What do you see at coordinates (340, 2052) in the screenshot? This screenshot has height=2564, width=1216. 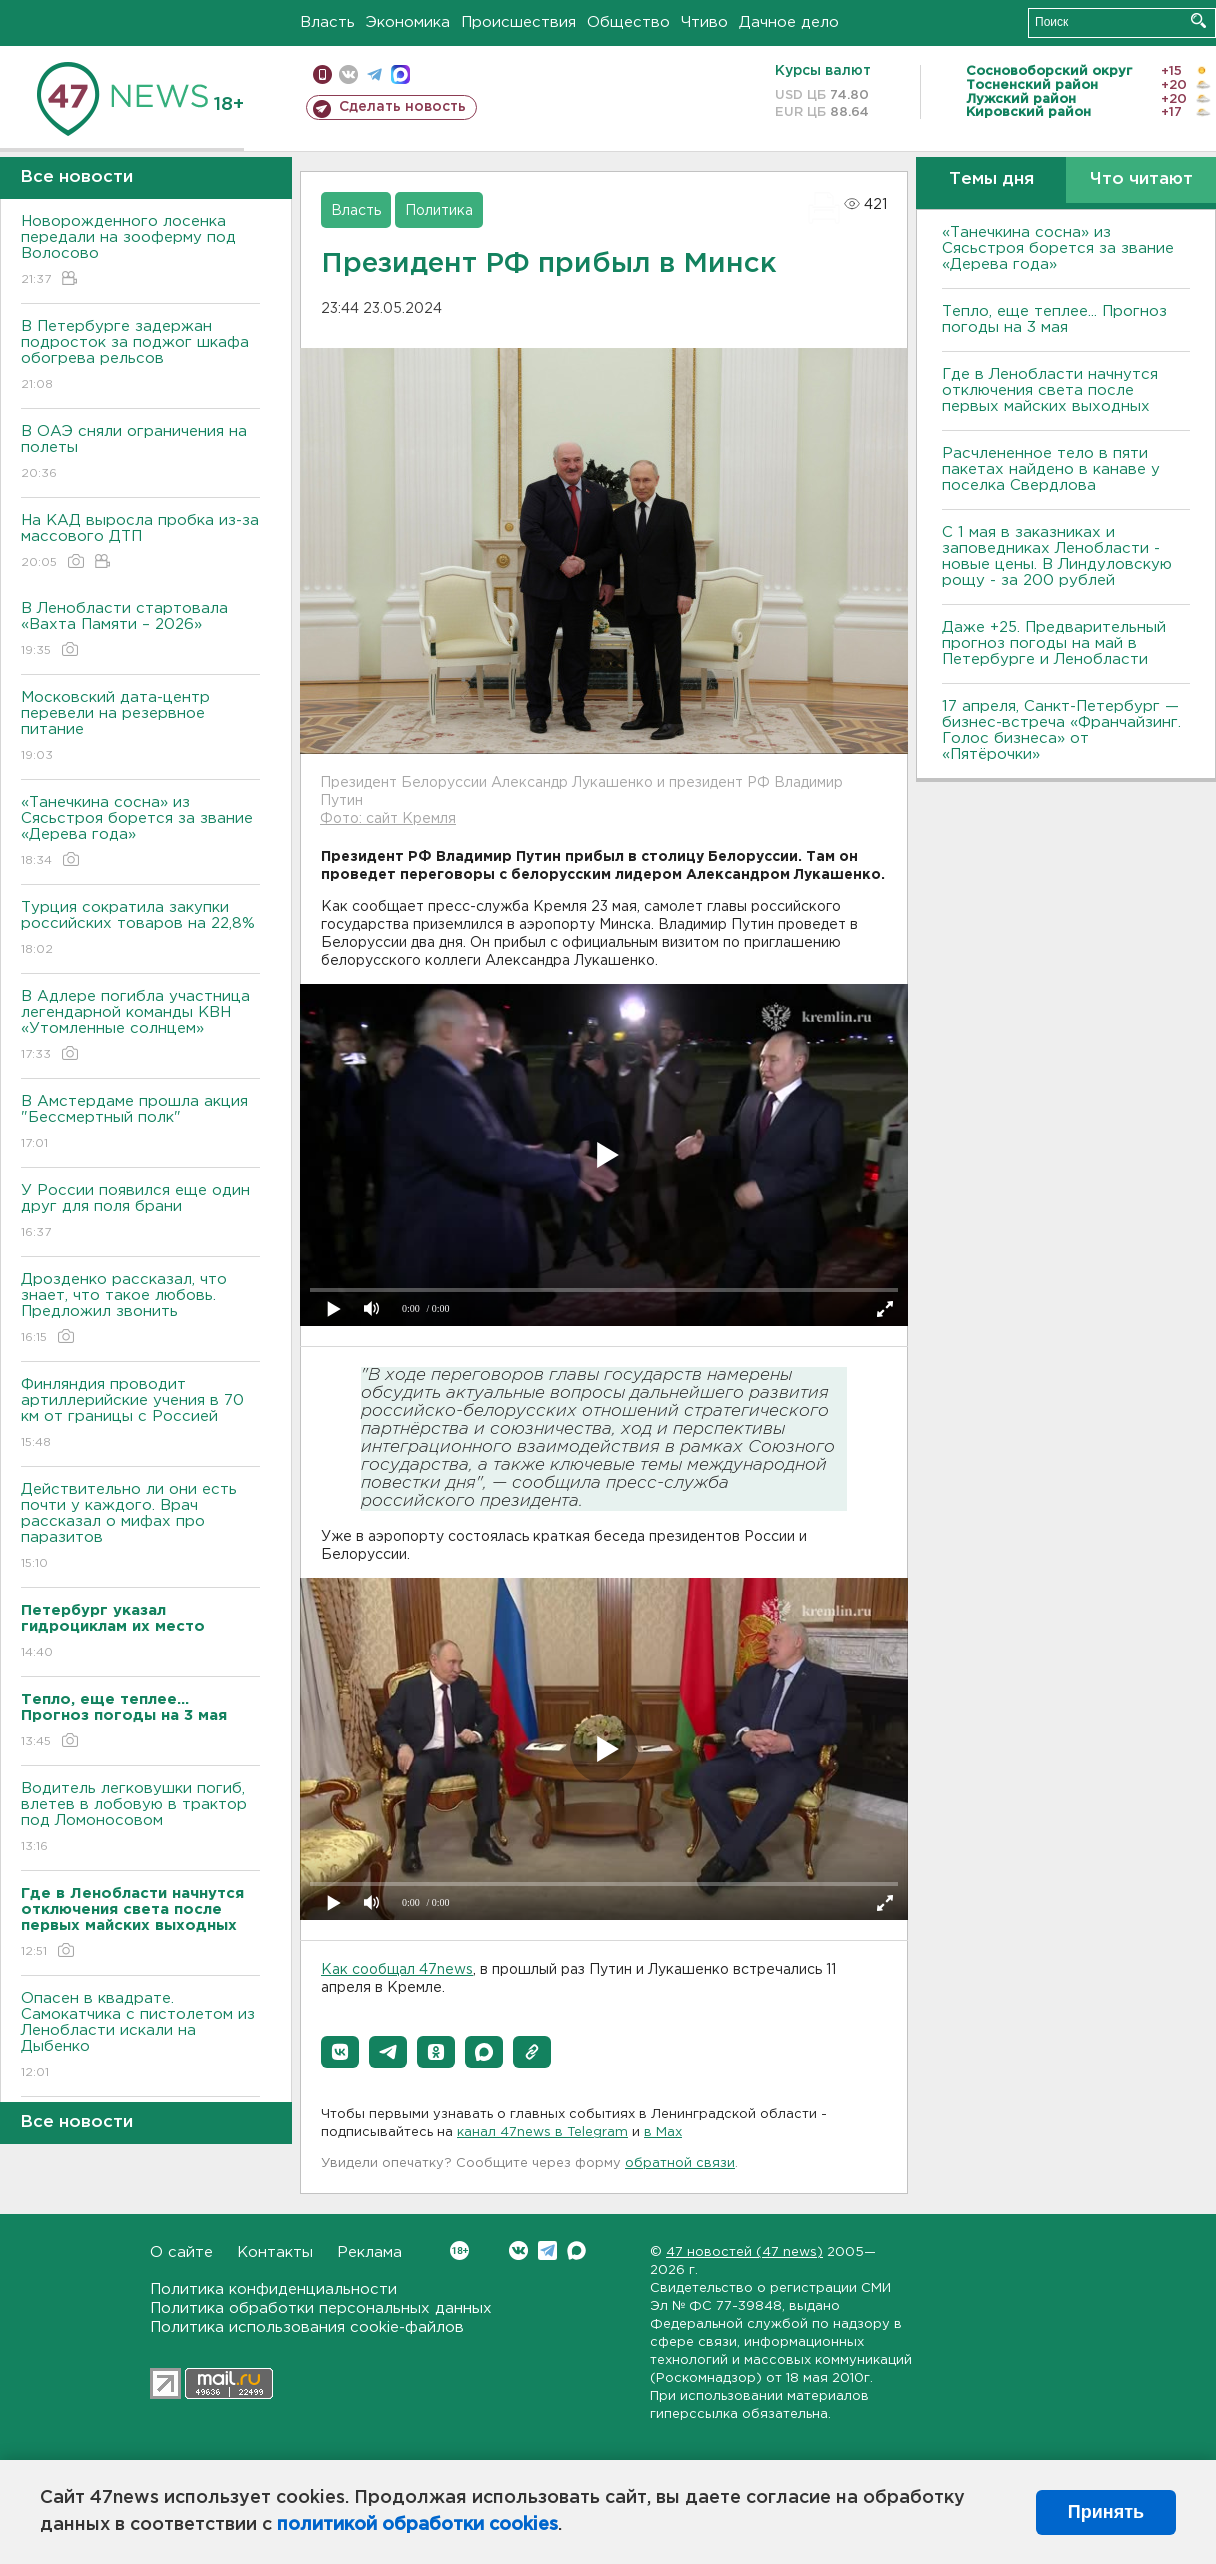 I see `[button]` at bounding box center [340, 2052].